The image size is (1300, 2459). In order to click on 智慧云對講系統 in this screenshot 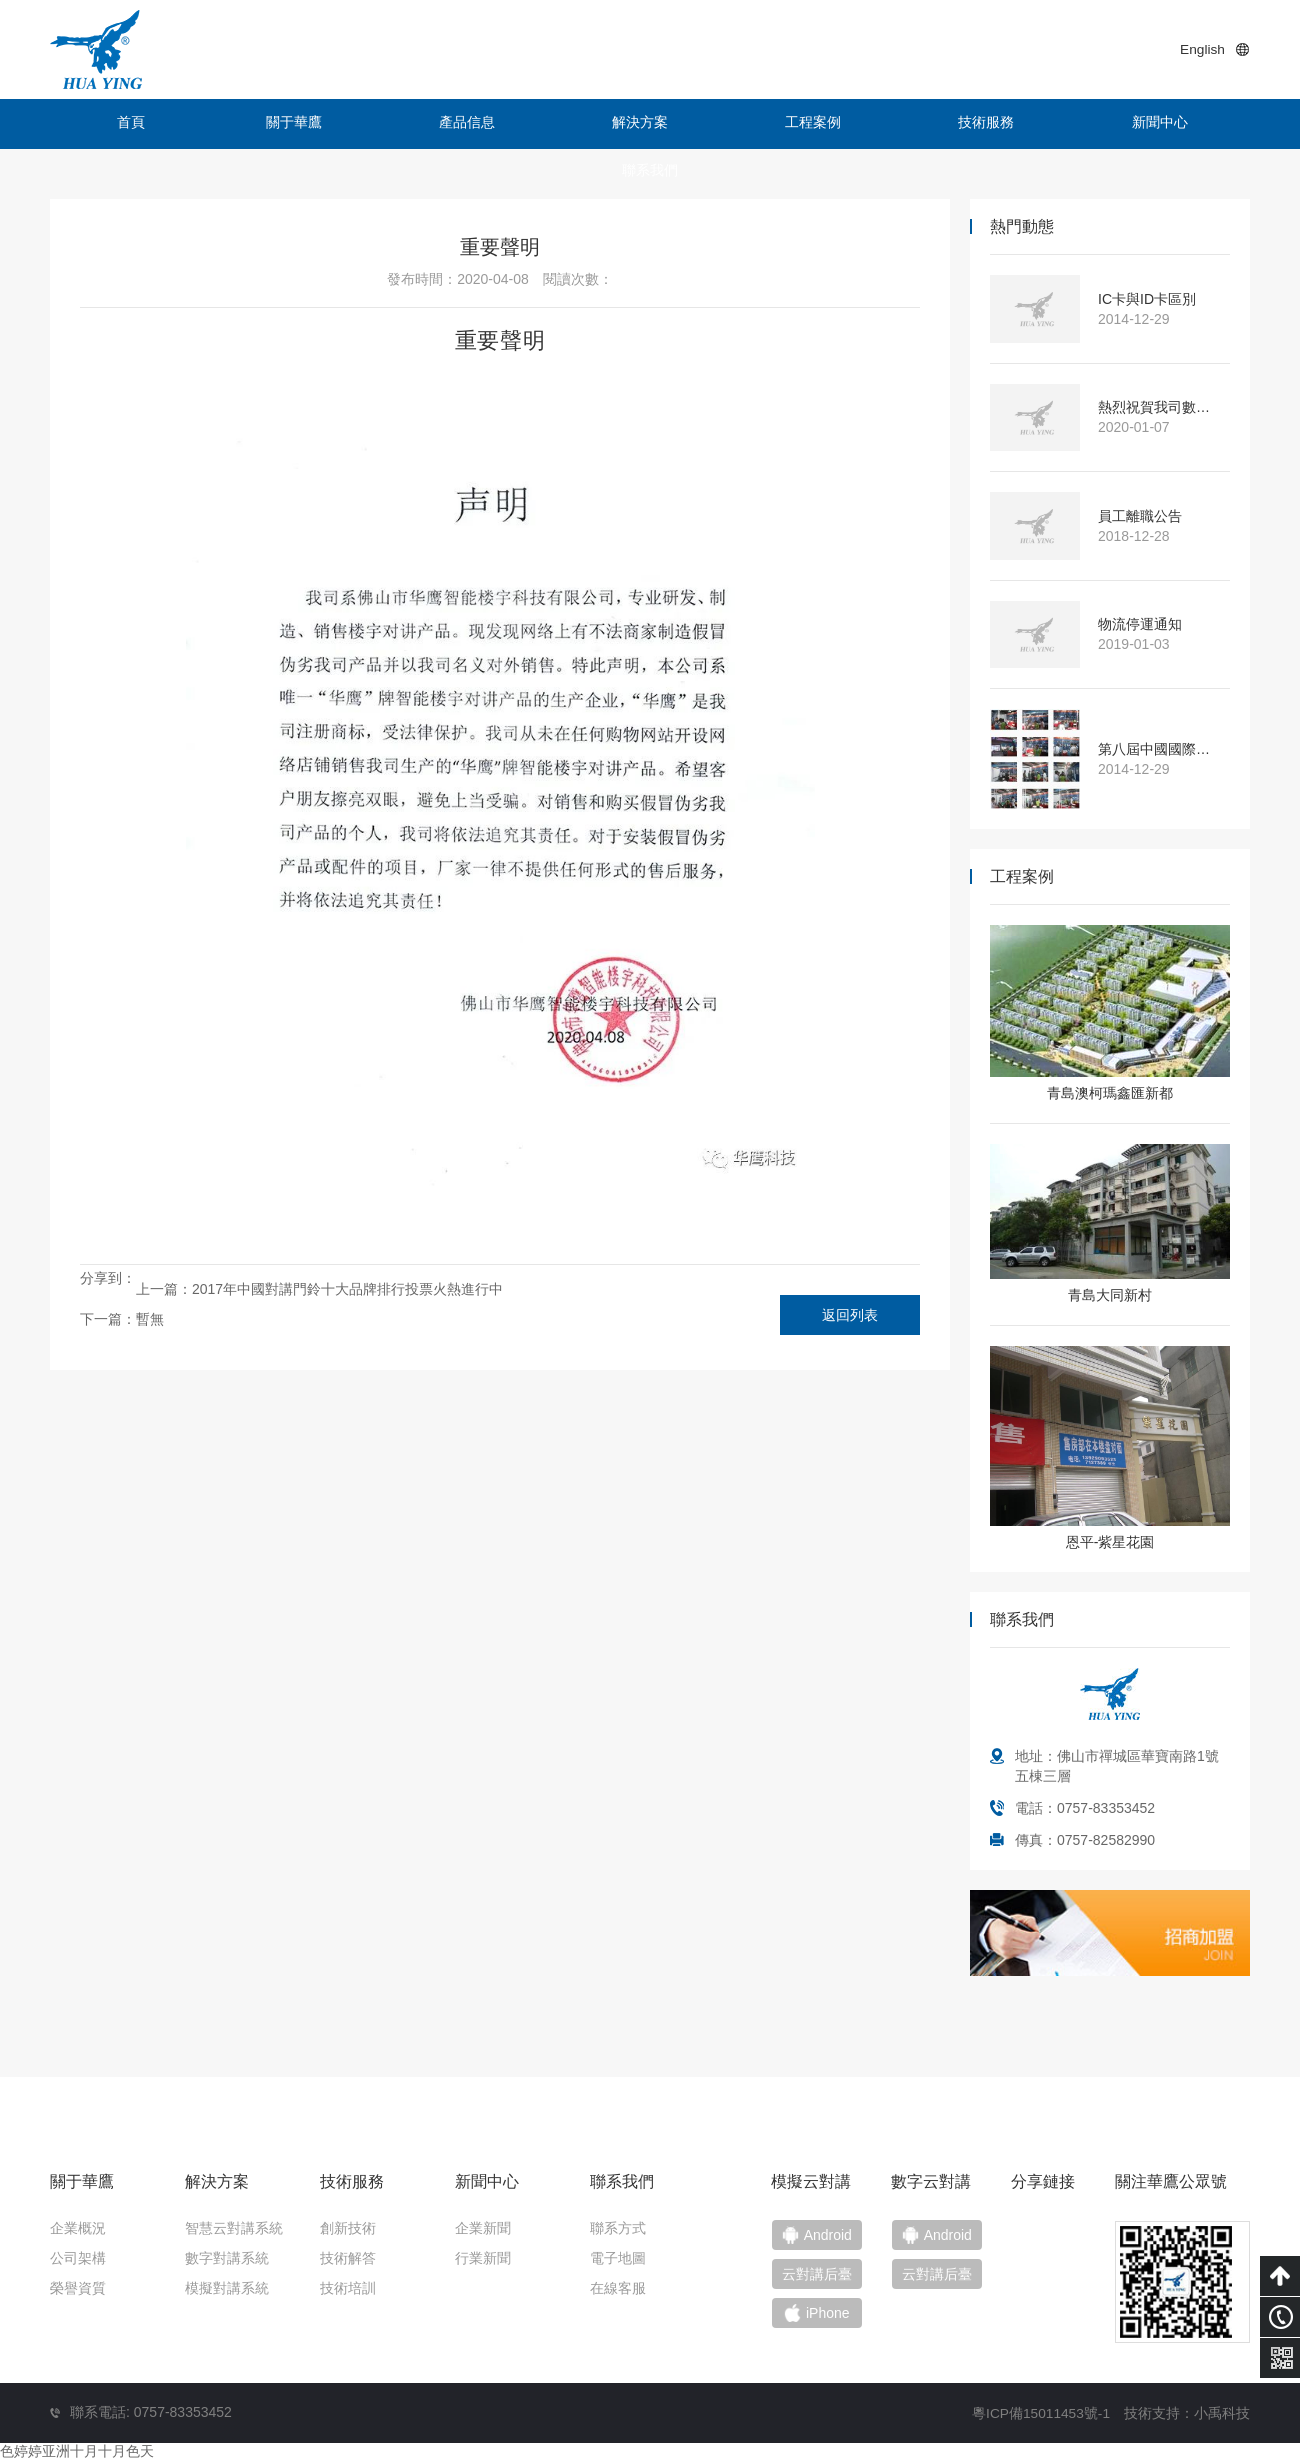, I will do `click(234, 2228)`.